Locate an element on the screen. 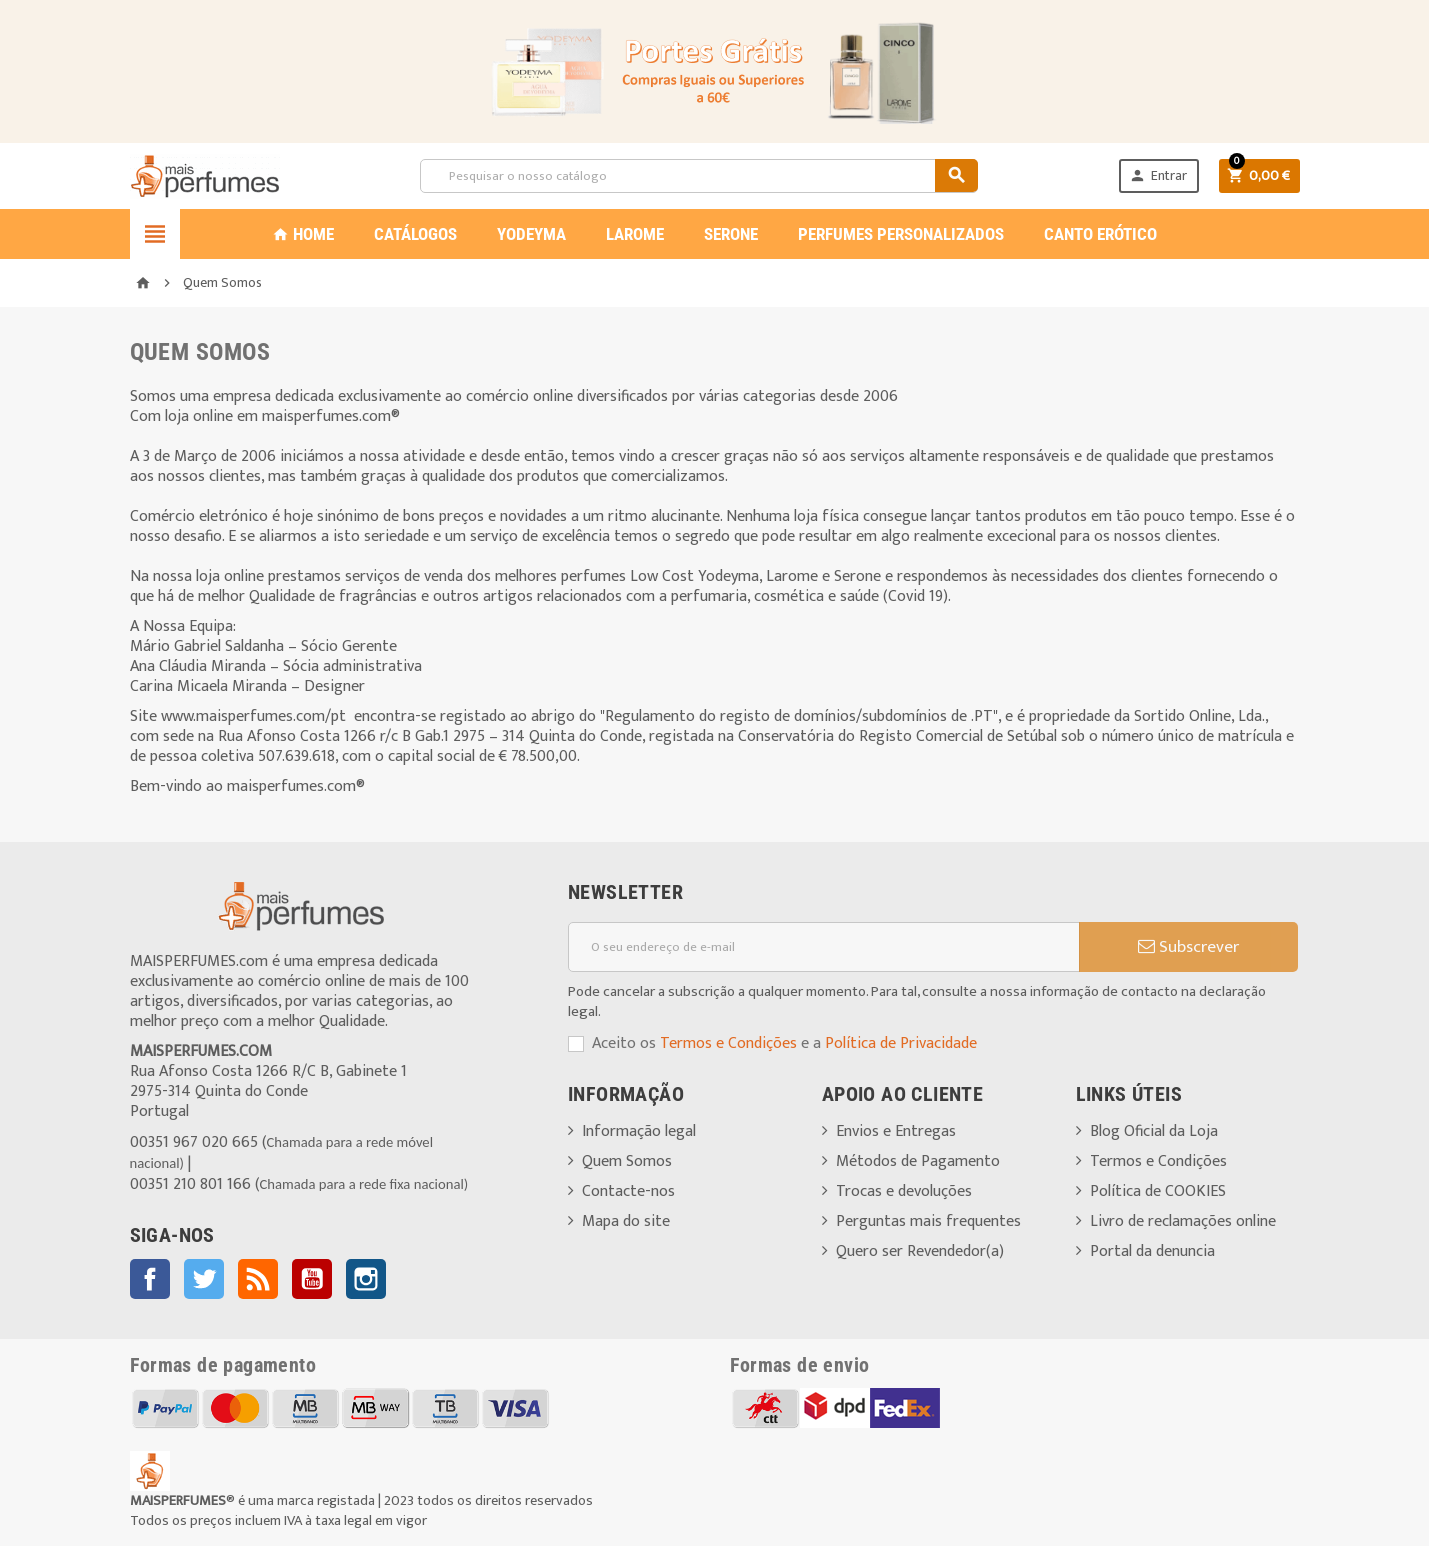 The width and height of the screenshot is (1429, 1546). Trocas e devoluções is located at coordinates (904, 1191).